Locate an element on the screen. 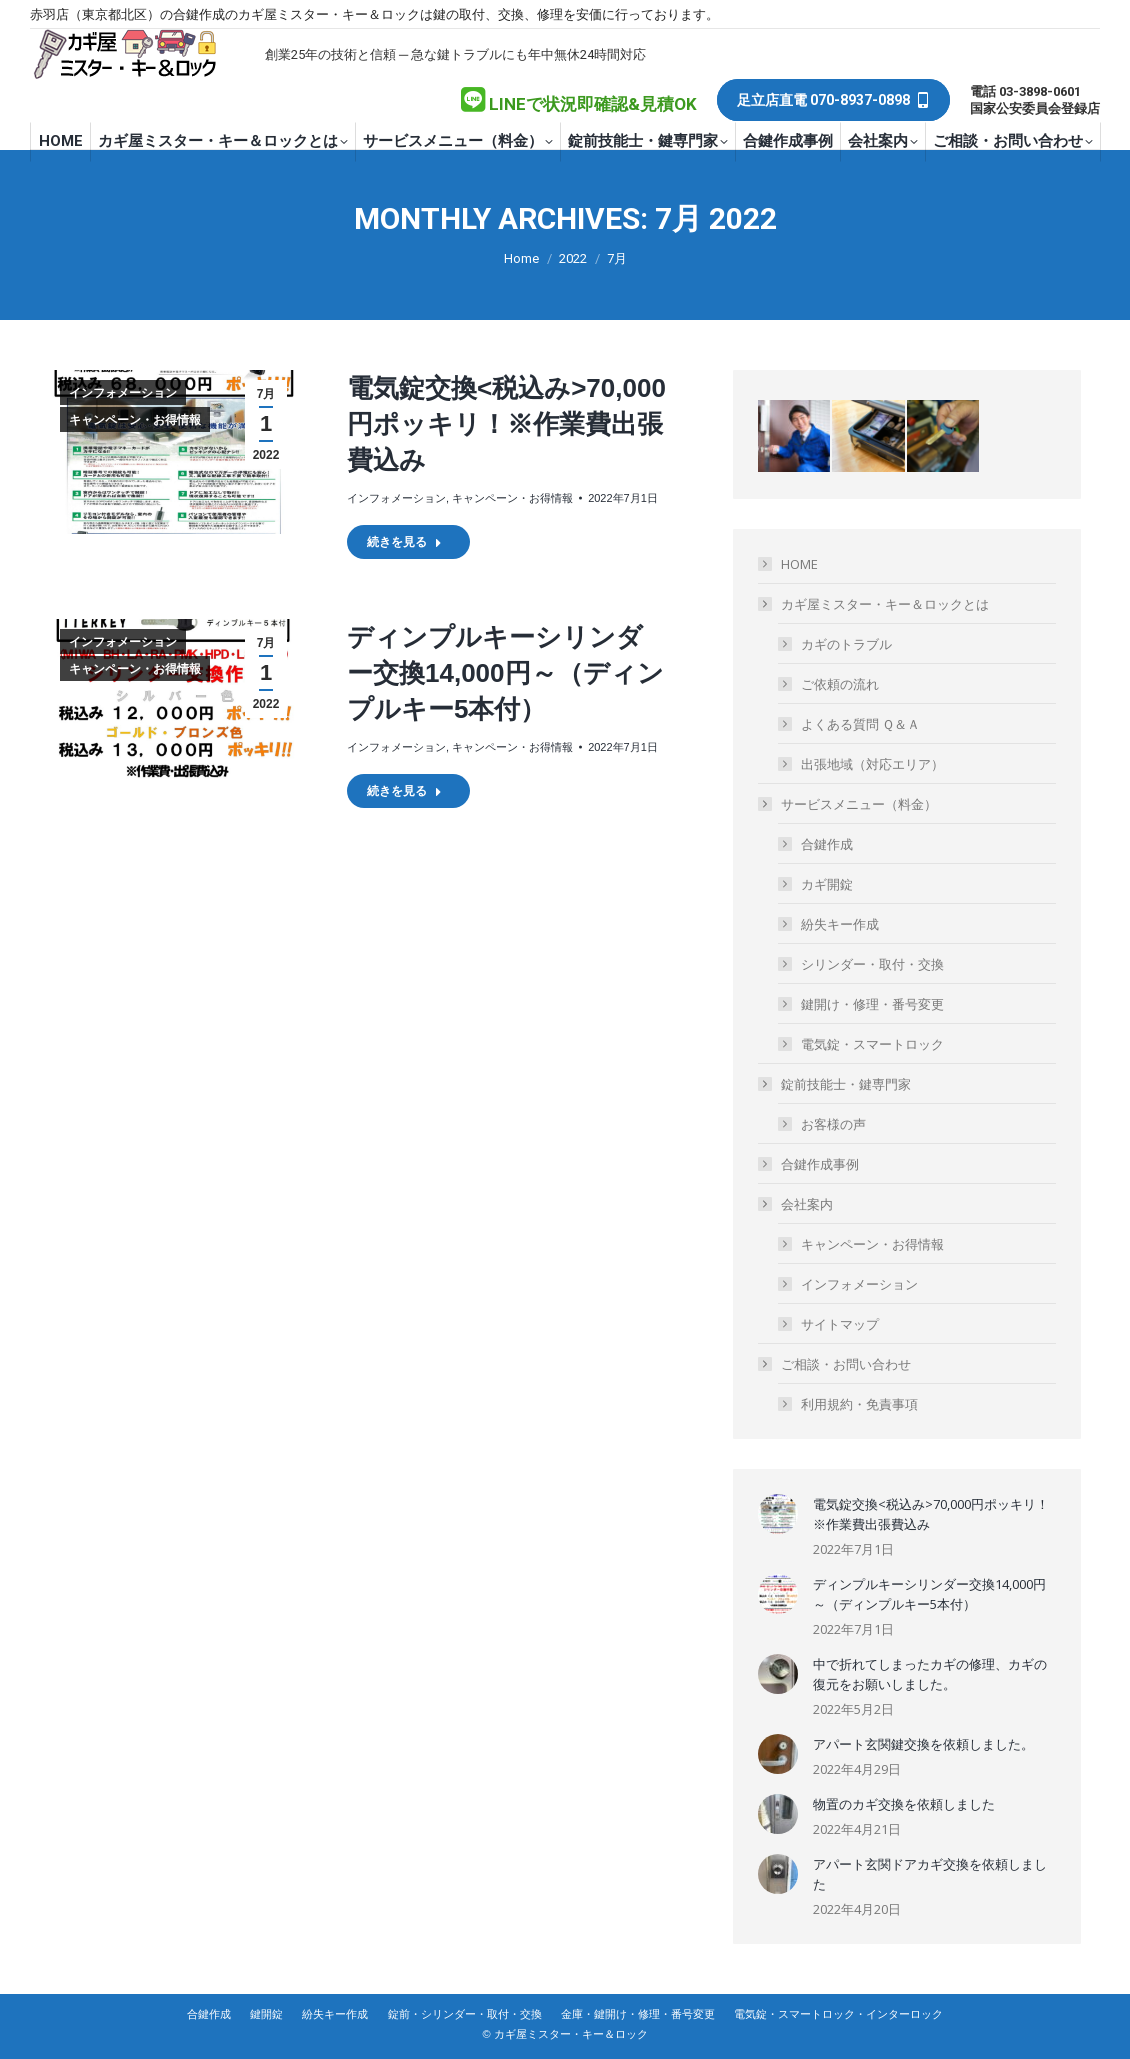  続きを見る [Read more about 電気錠交換<税込み>70,000円ポッキリ！※作業費出張費込み] is located at coordinates (404, 542).